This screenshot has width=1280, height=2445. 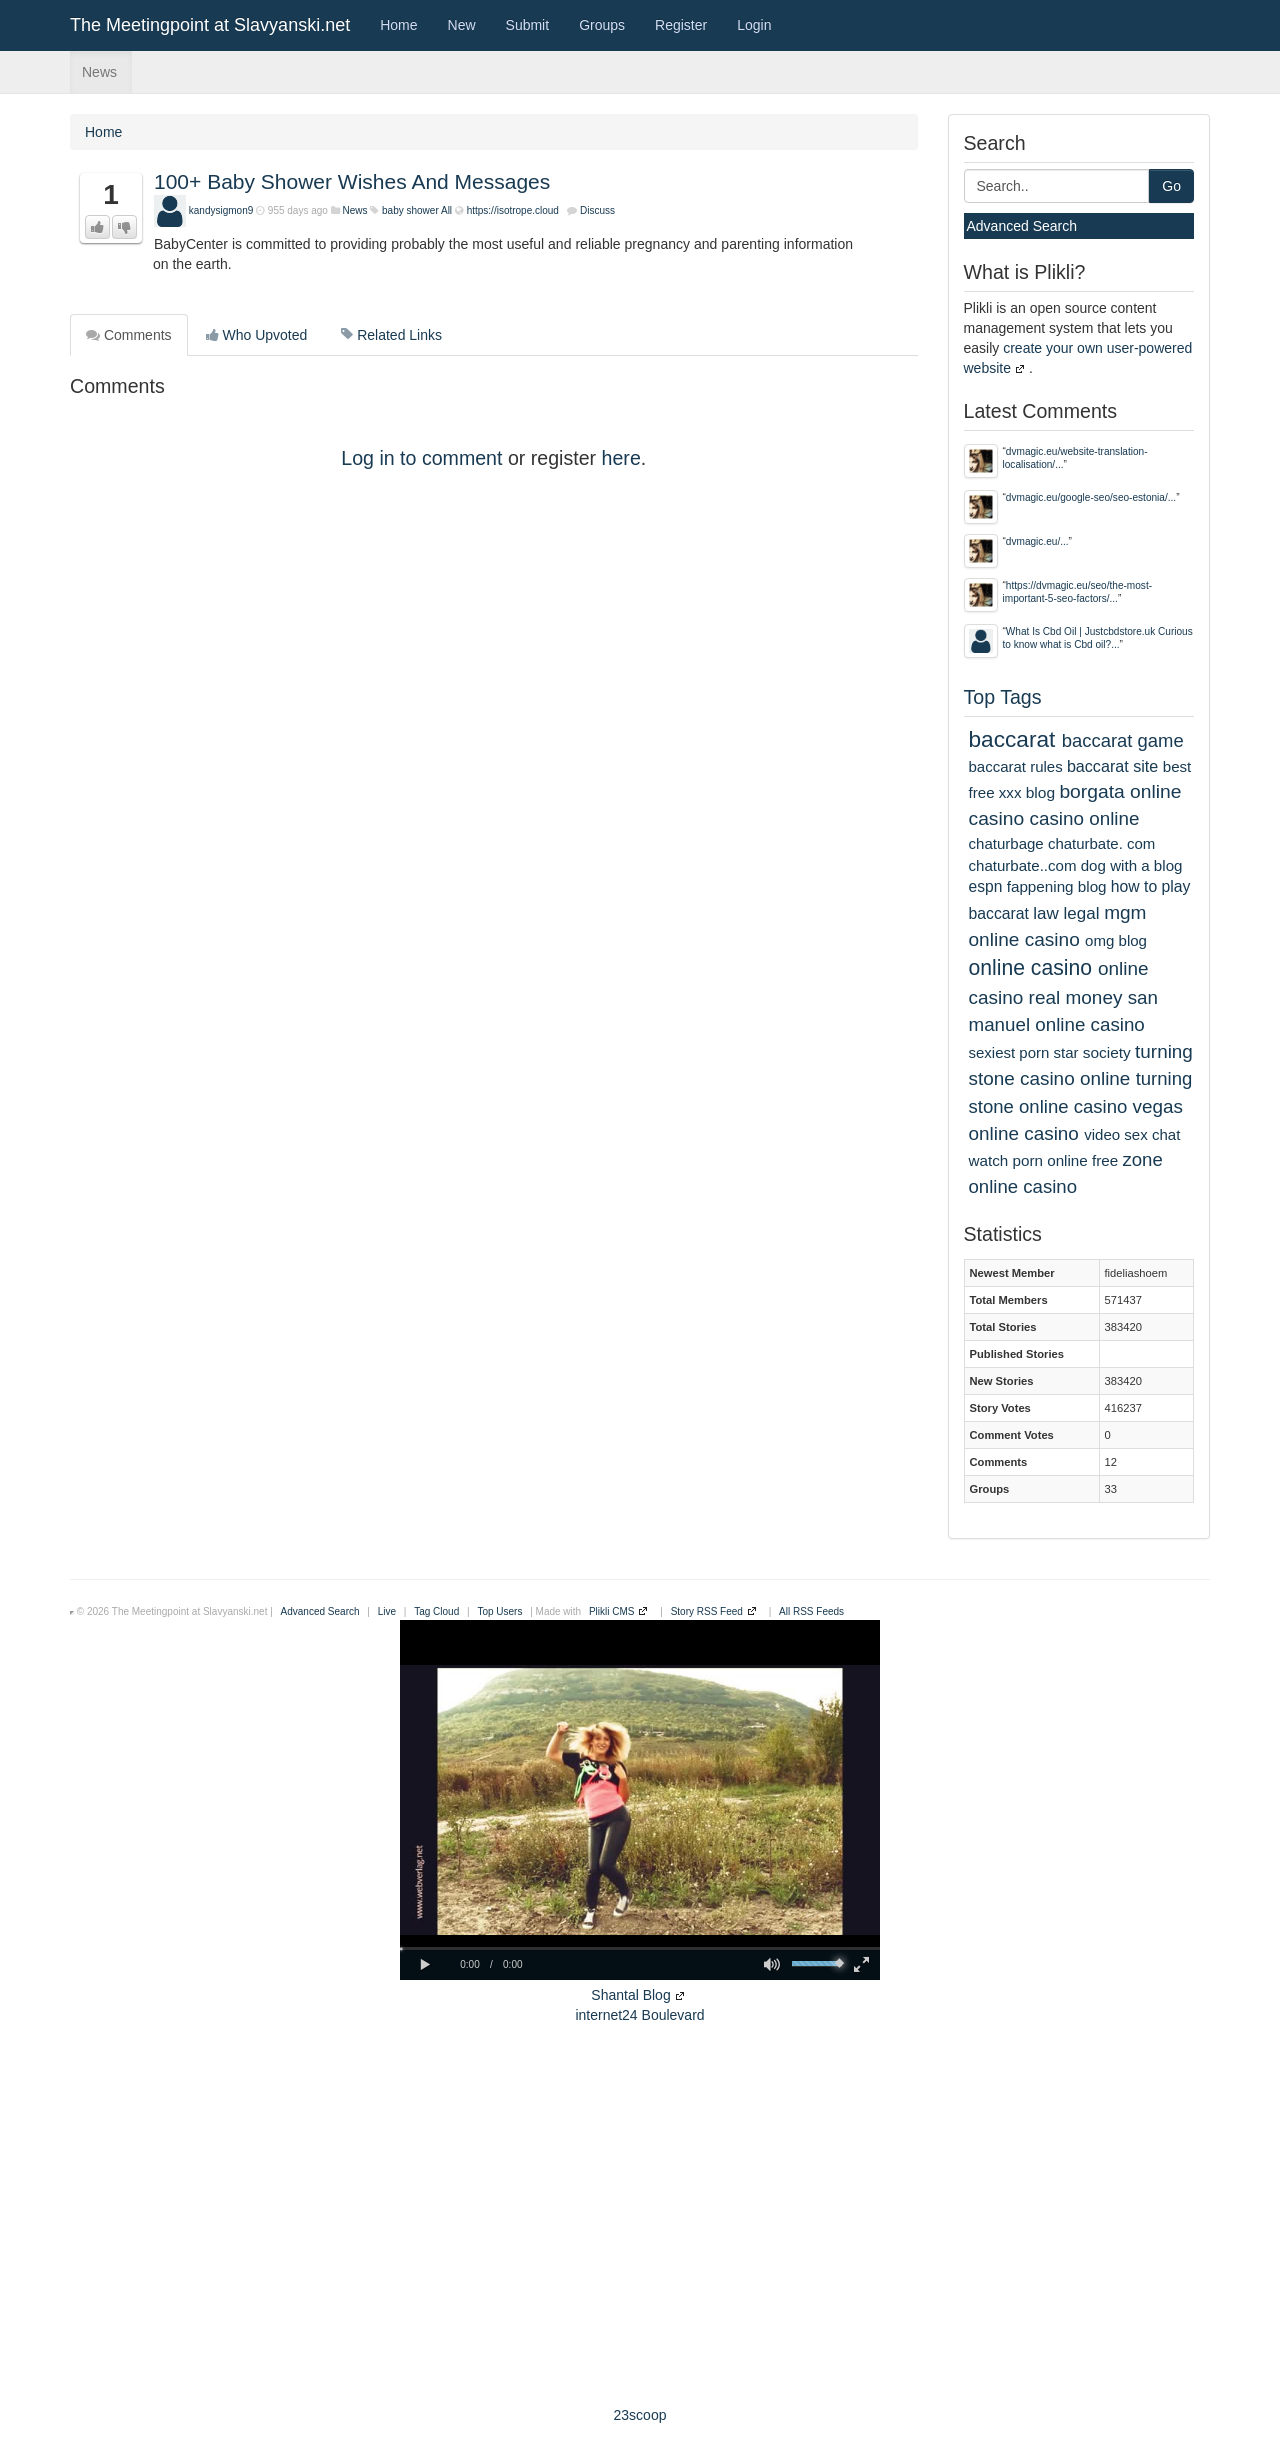 What do you see at coordinates (1003, 697) in the screenshot?
I see `Top Tags` at bounding box center [1003, 697].